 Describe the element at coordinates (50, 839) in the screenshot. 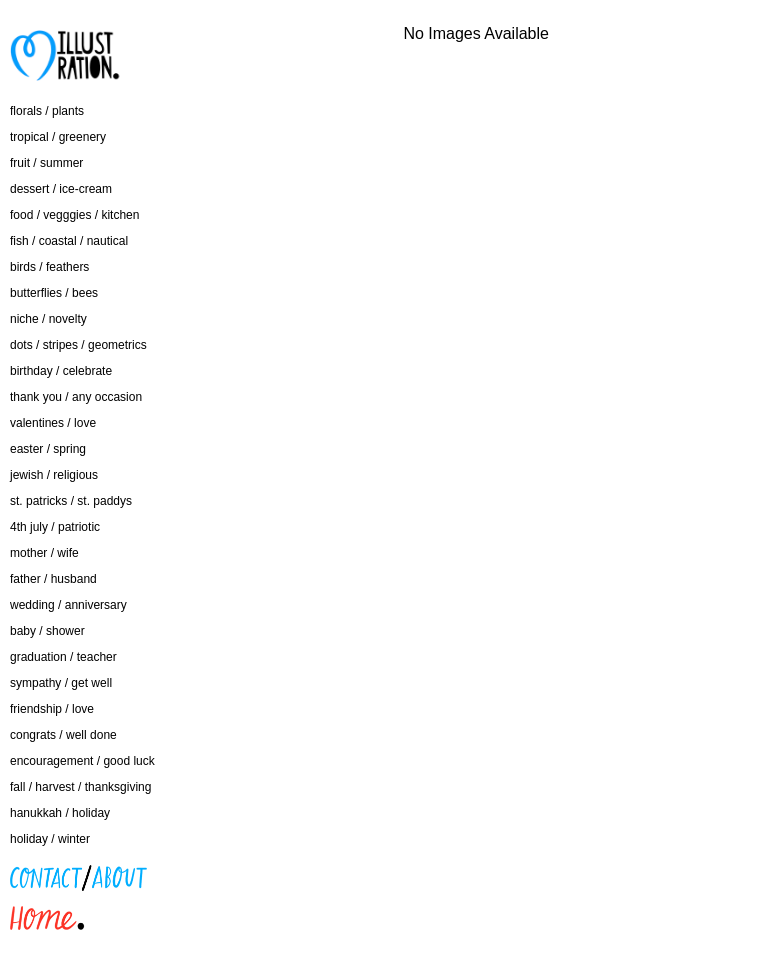

I see `holiday / winter` at that location.